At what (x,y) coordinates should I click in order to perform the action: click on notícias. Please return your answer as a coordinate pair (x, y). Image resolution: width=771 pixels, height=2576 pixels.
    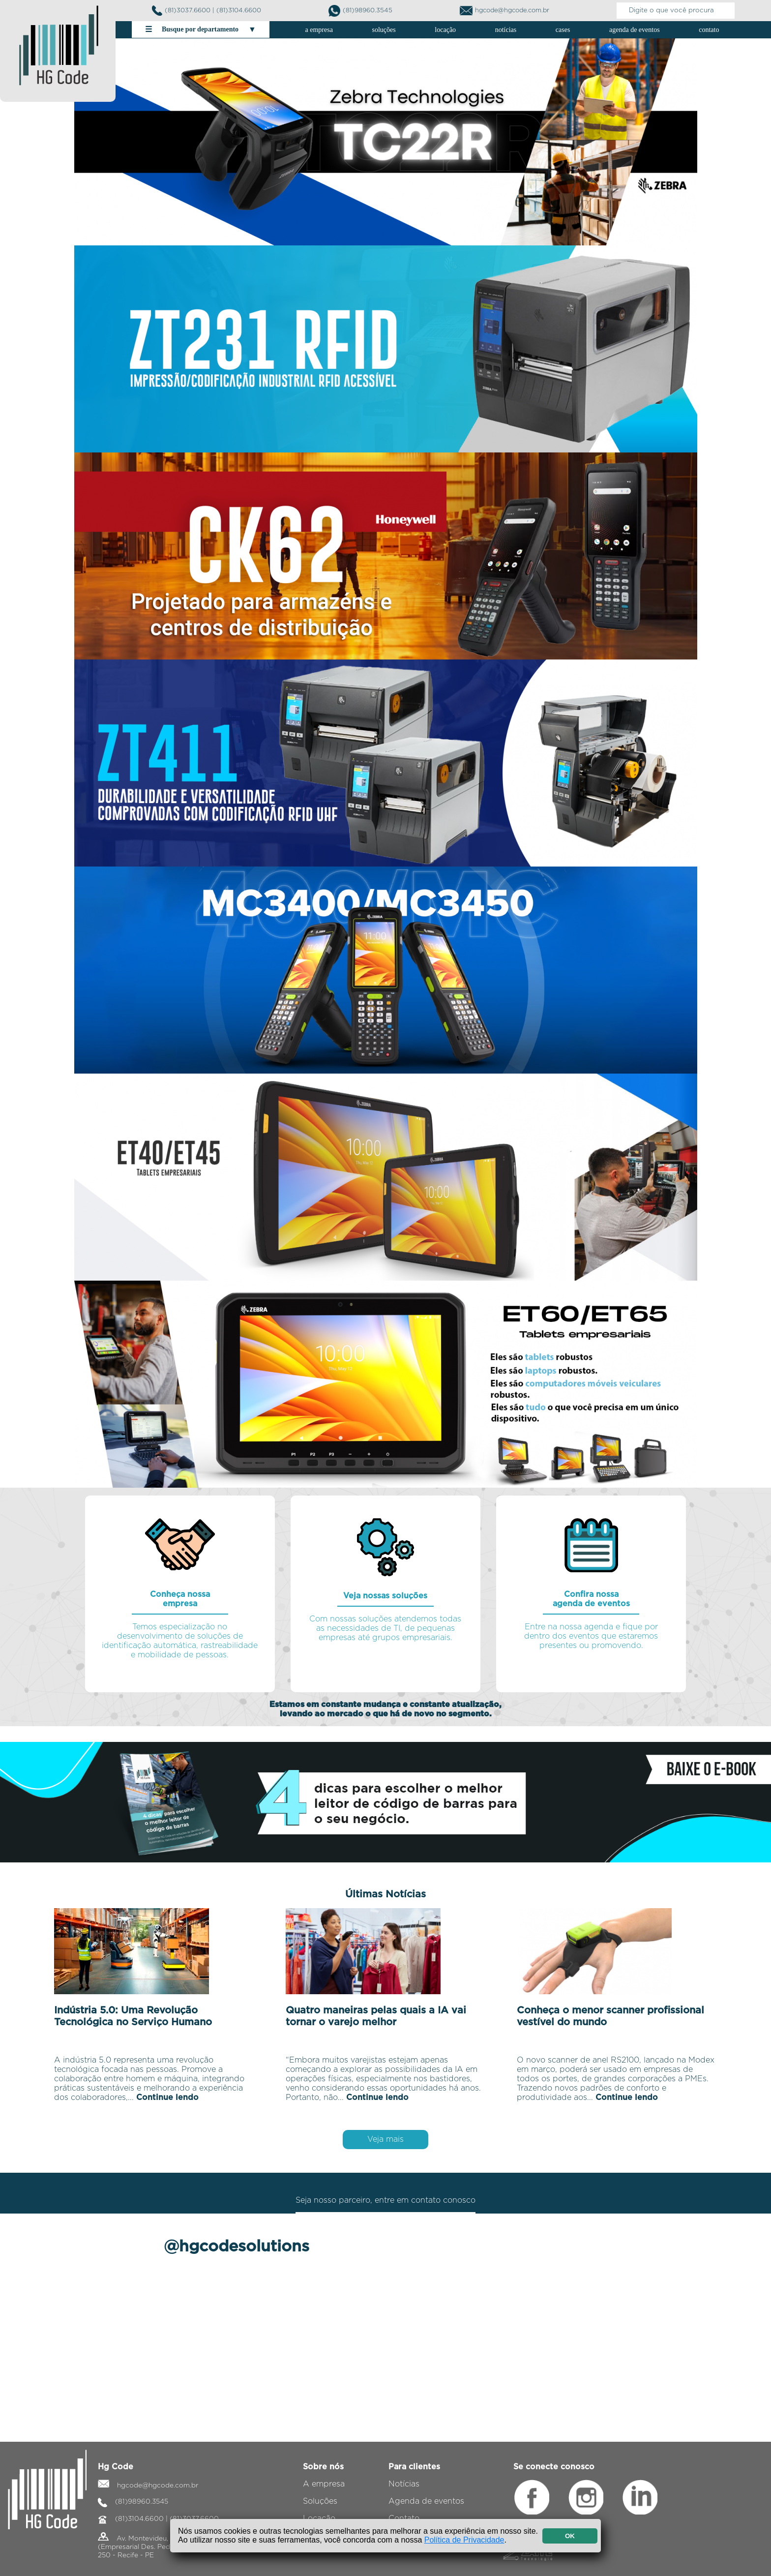
    Looking at the image, I should click on (506, 29).